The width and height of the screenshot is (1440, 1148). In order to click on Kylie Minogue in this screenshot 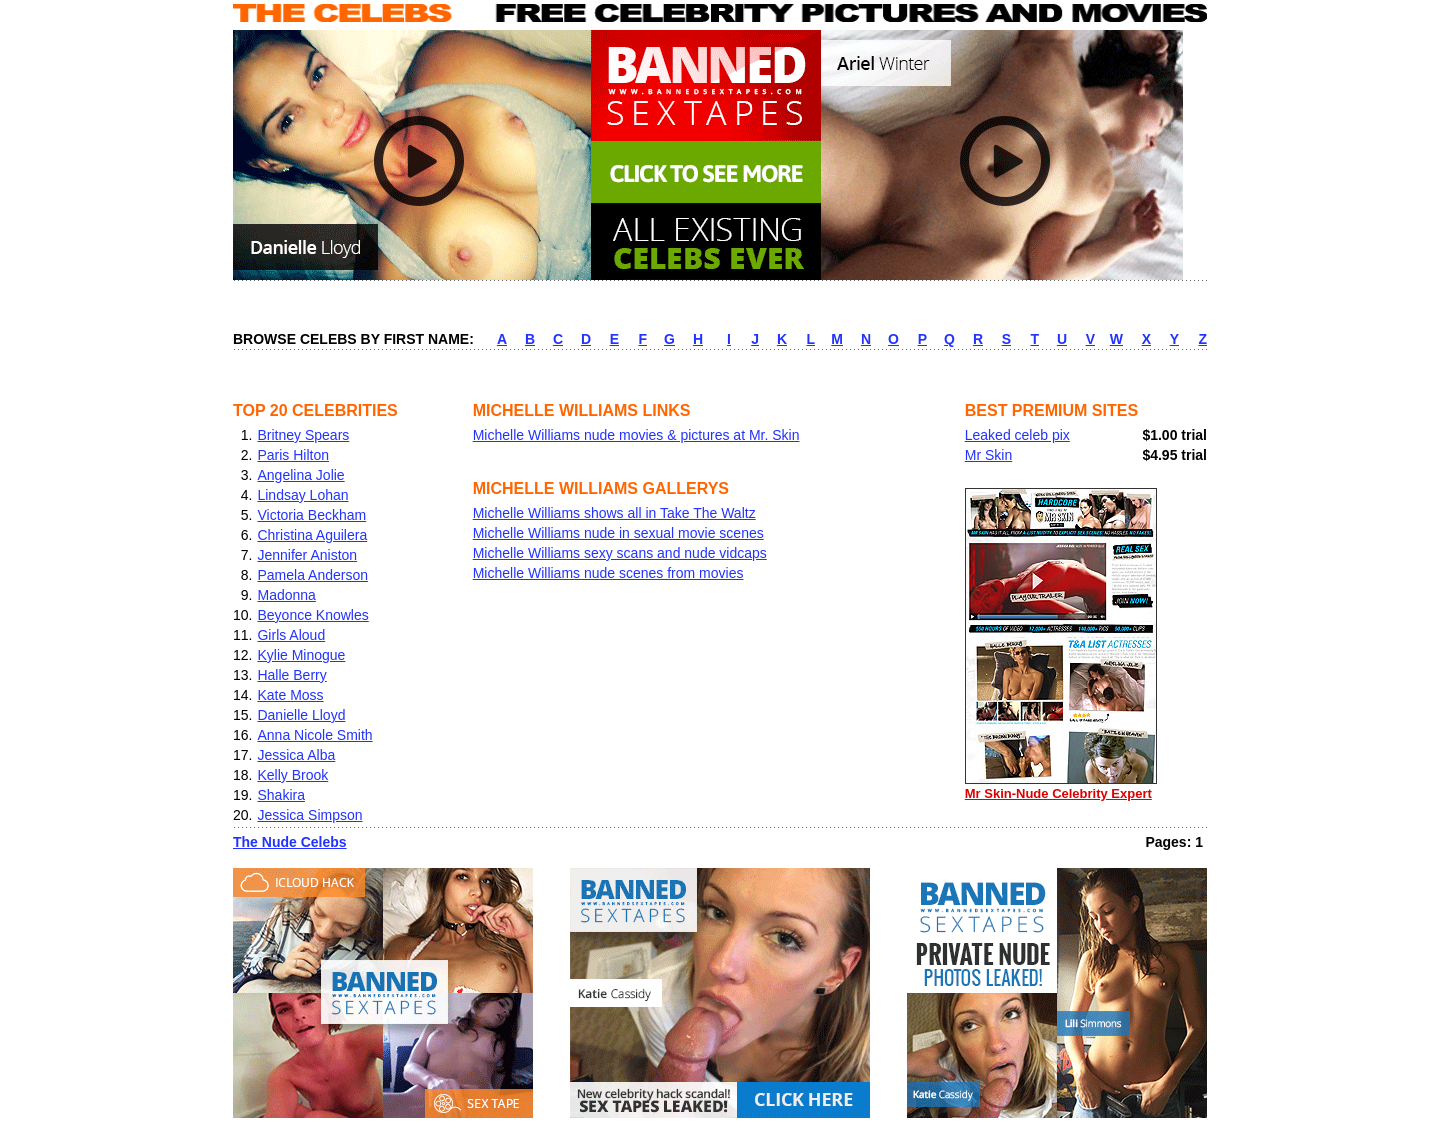, I will do `click(301, 655)`.